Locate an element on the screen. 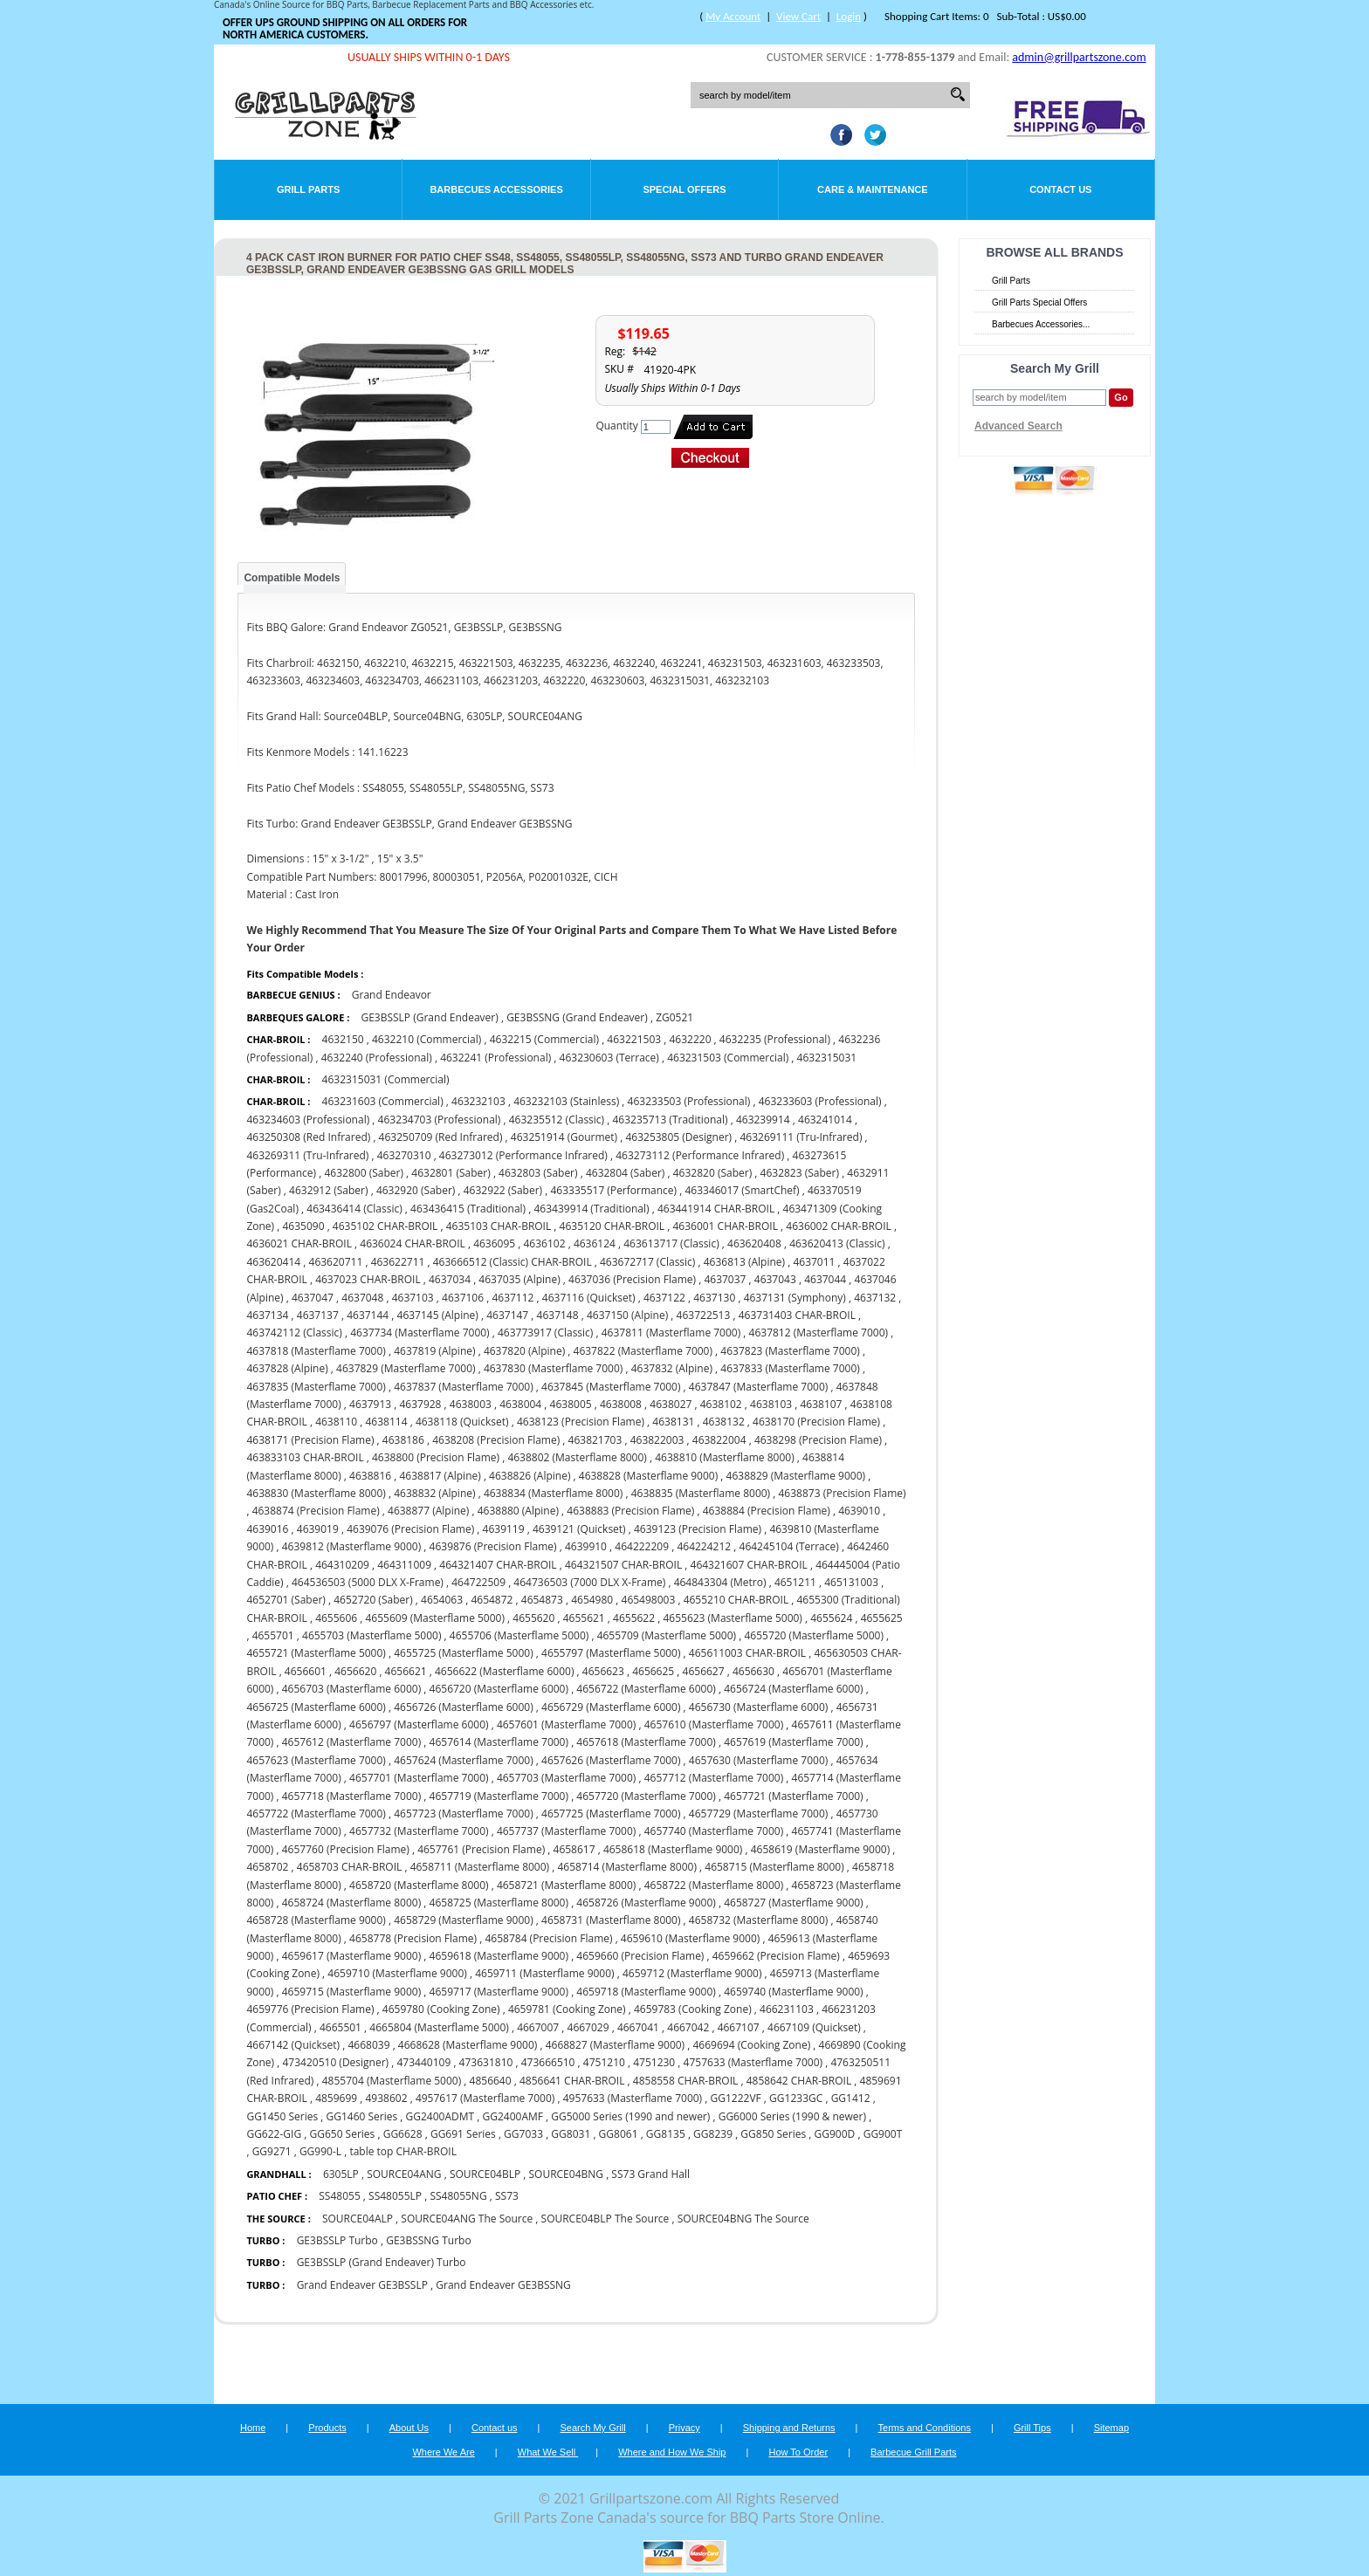 Image resolution: width=1369 pixels, height=2576 pixels. 4639016 is located at coordinates (267, 1529).